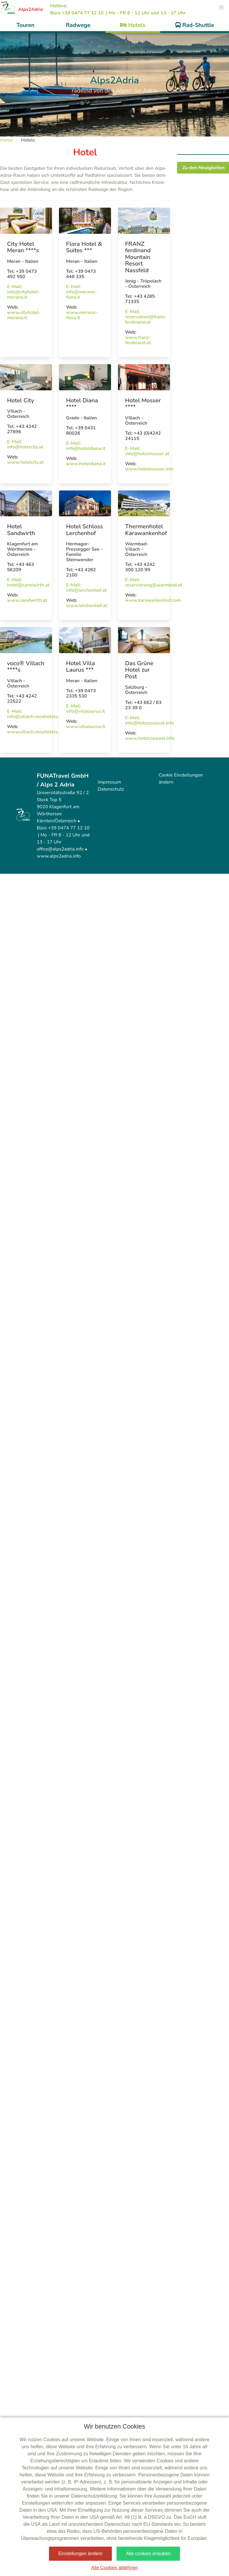 The image size is (229, 2576). I want to click on www.hotelmosser.info, so click(149, 469).